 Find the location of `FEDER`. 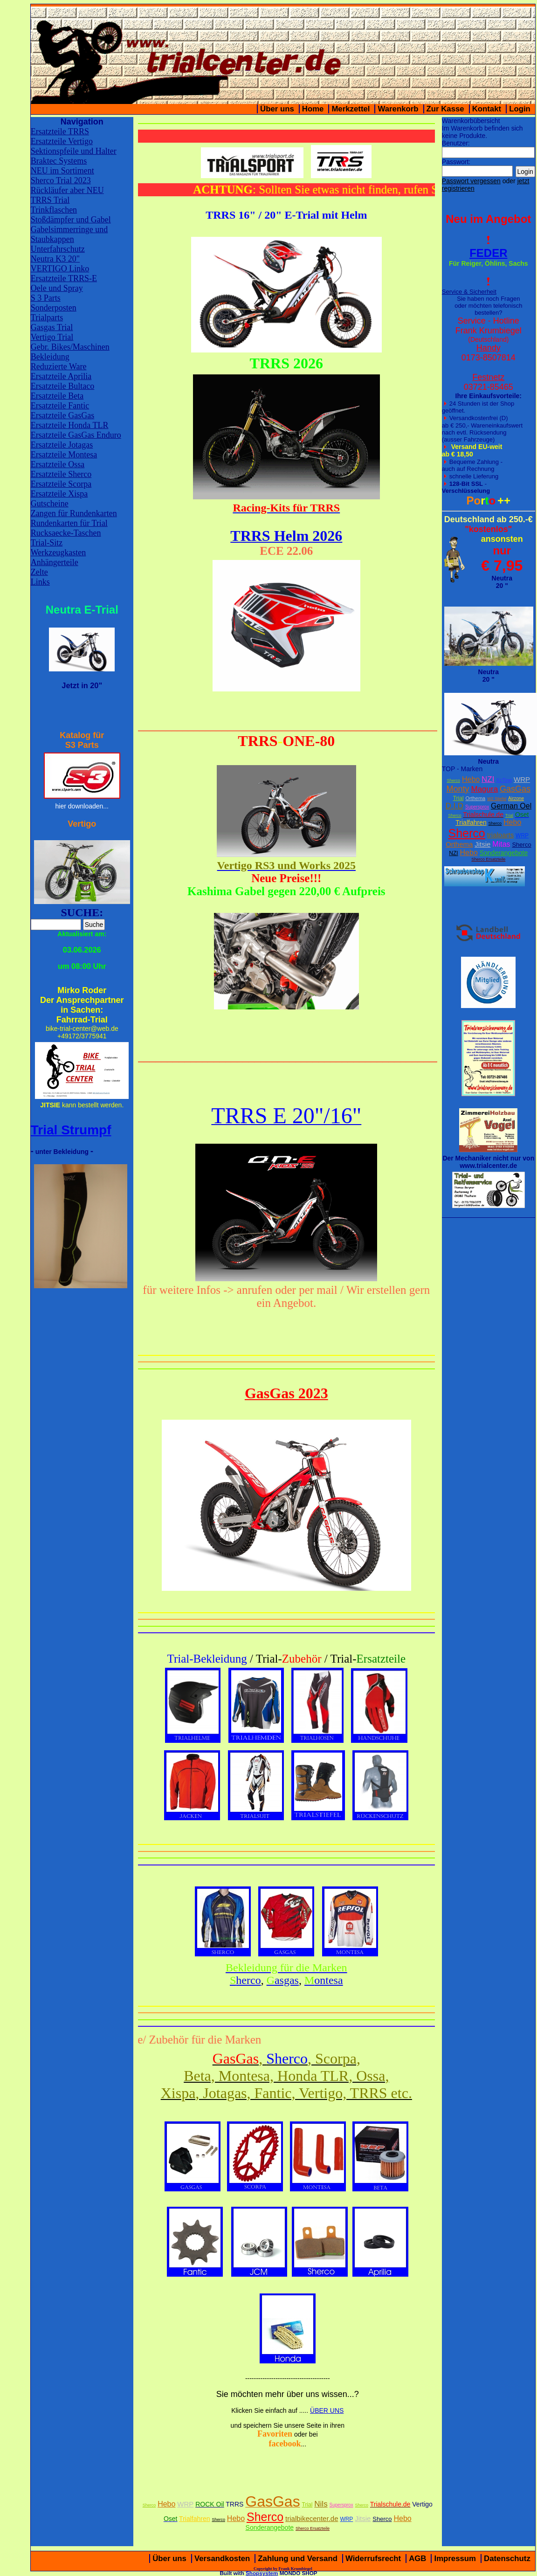

FEDER is located at coordinates (488, 253).